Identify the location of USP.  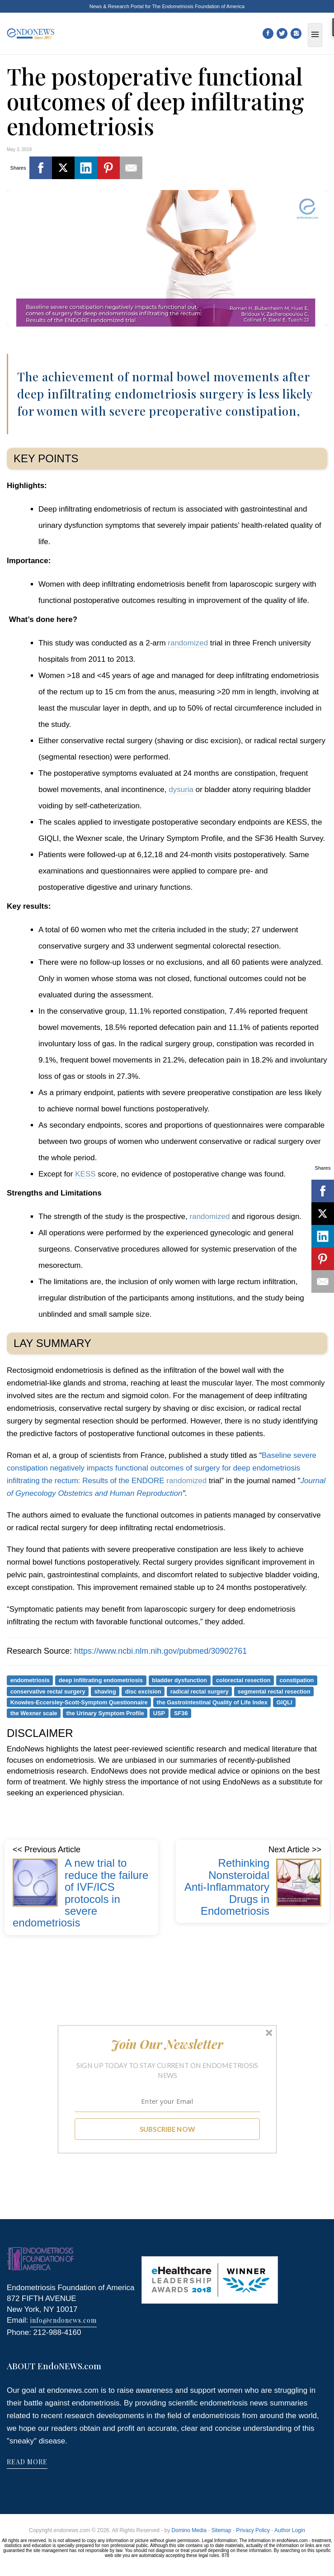
(159, 1713).